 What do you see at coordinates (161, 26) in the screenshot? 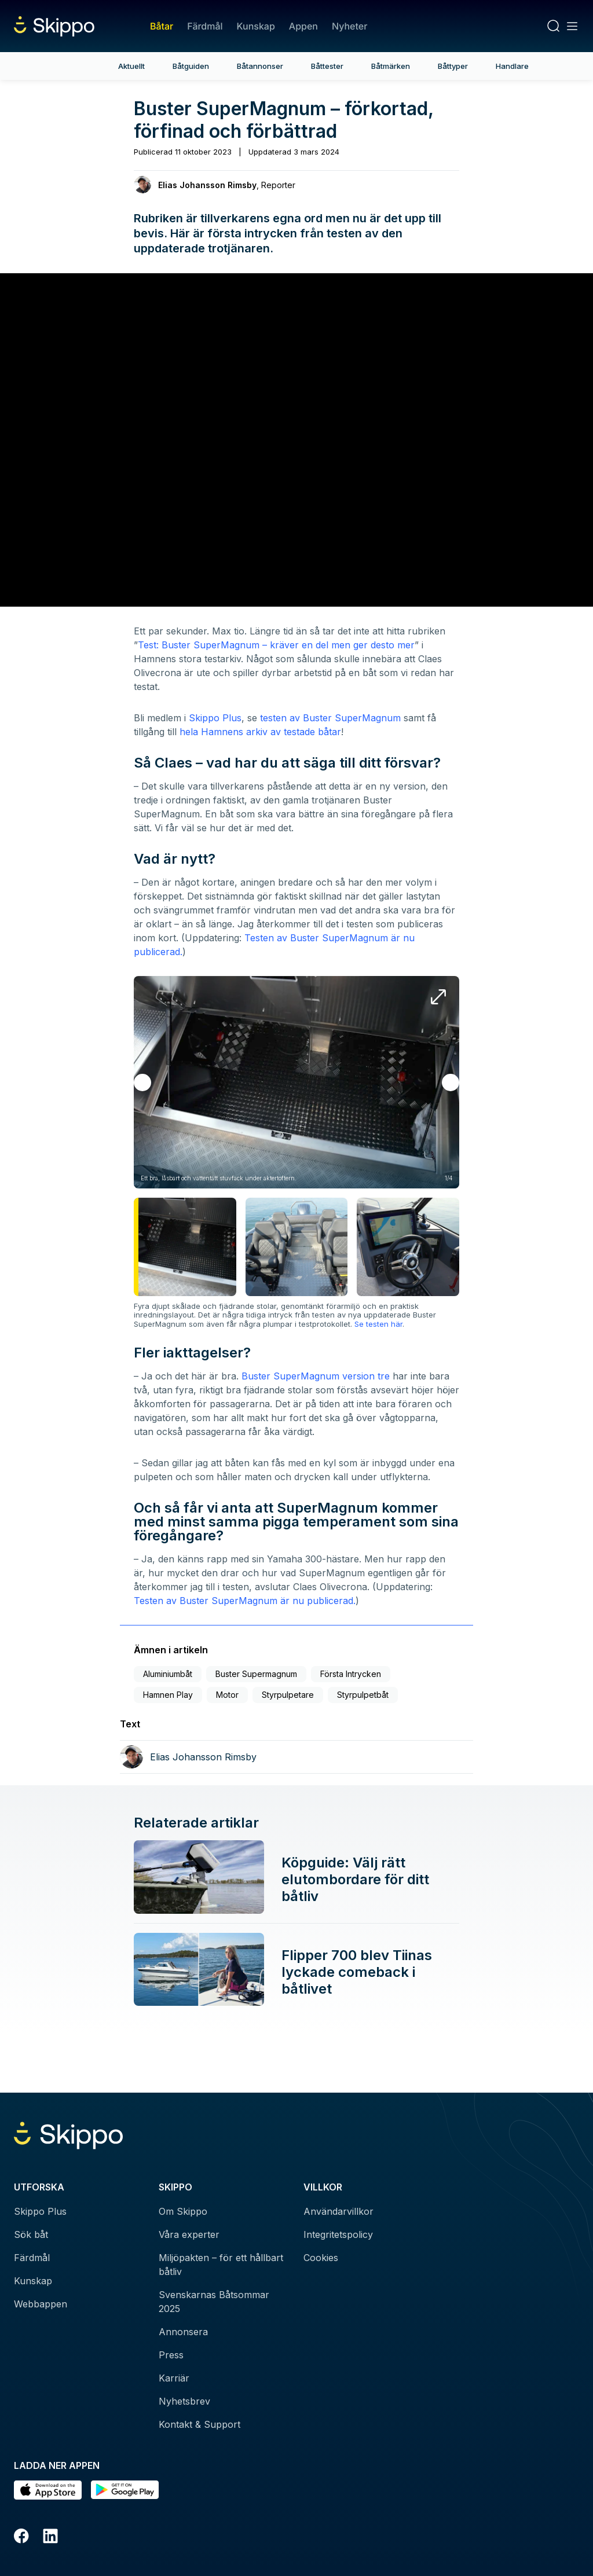
I see `Båtar` at bounding box center [161, 26].